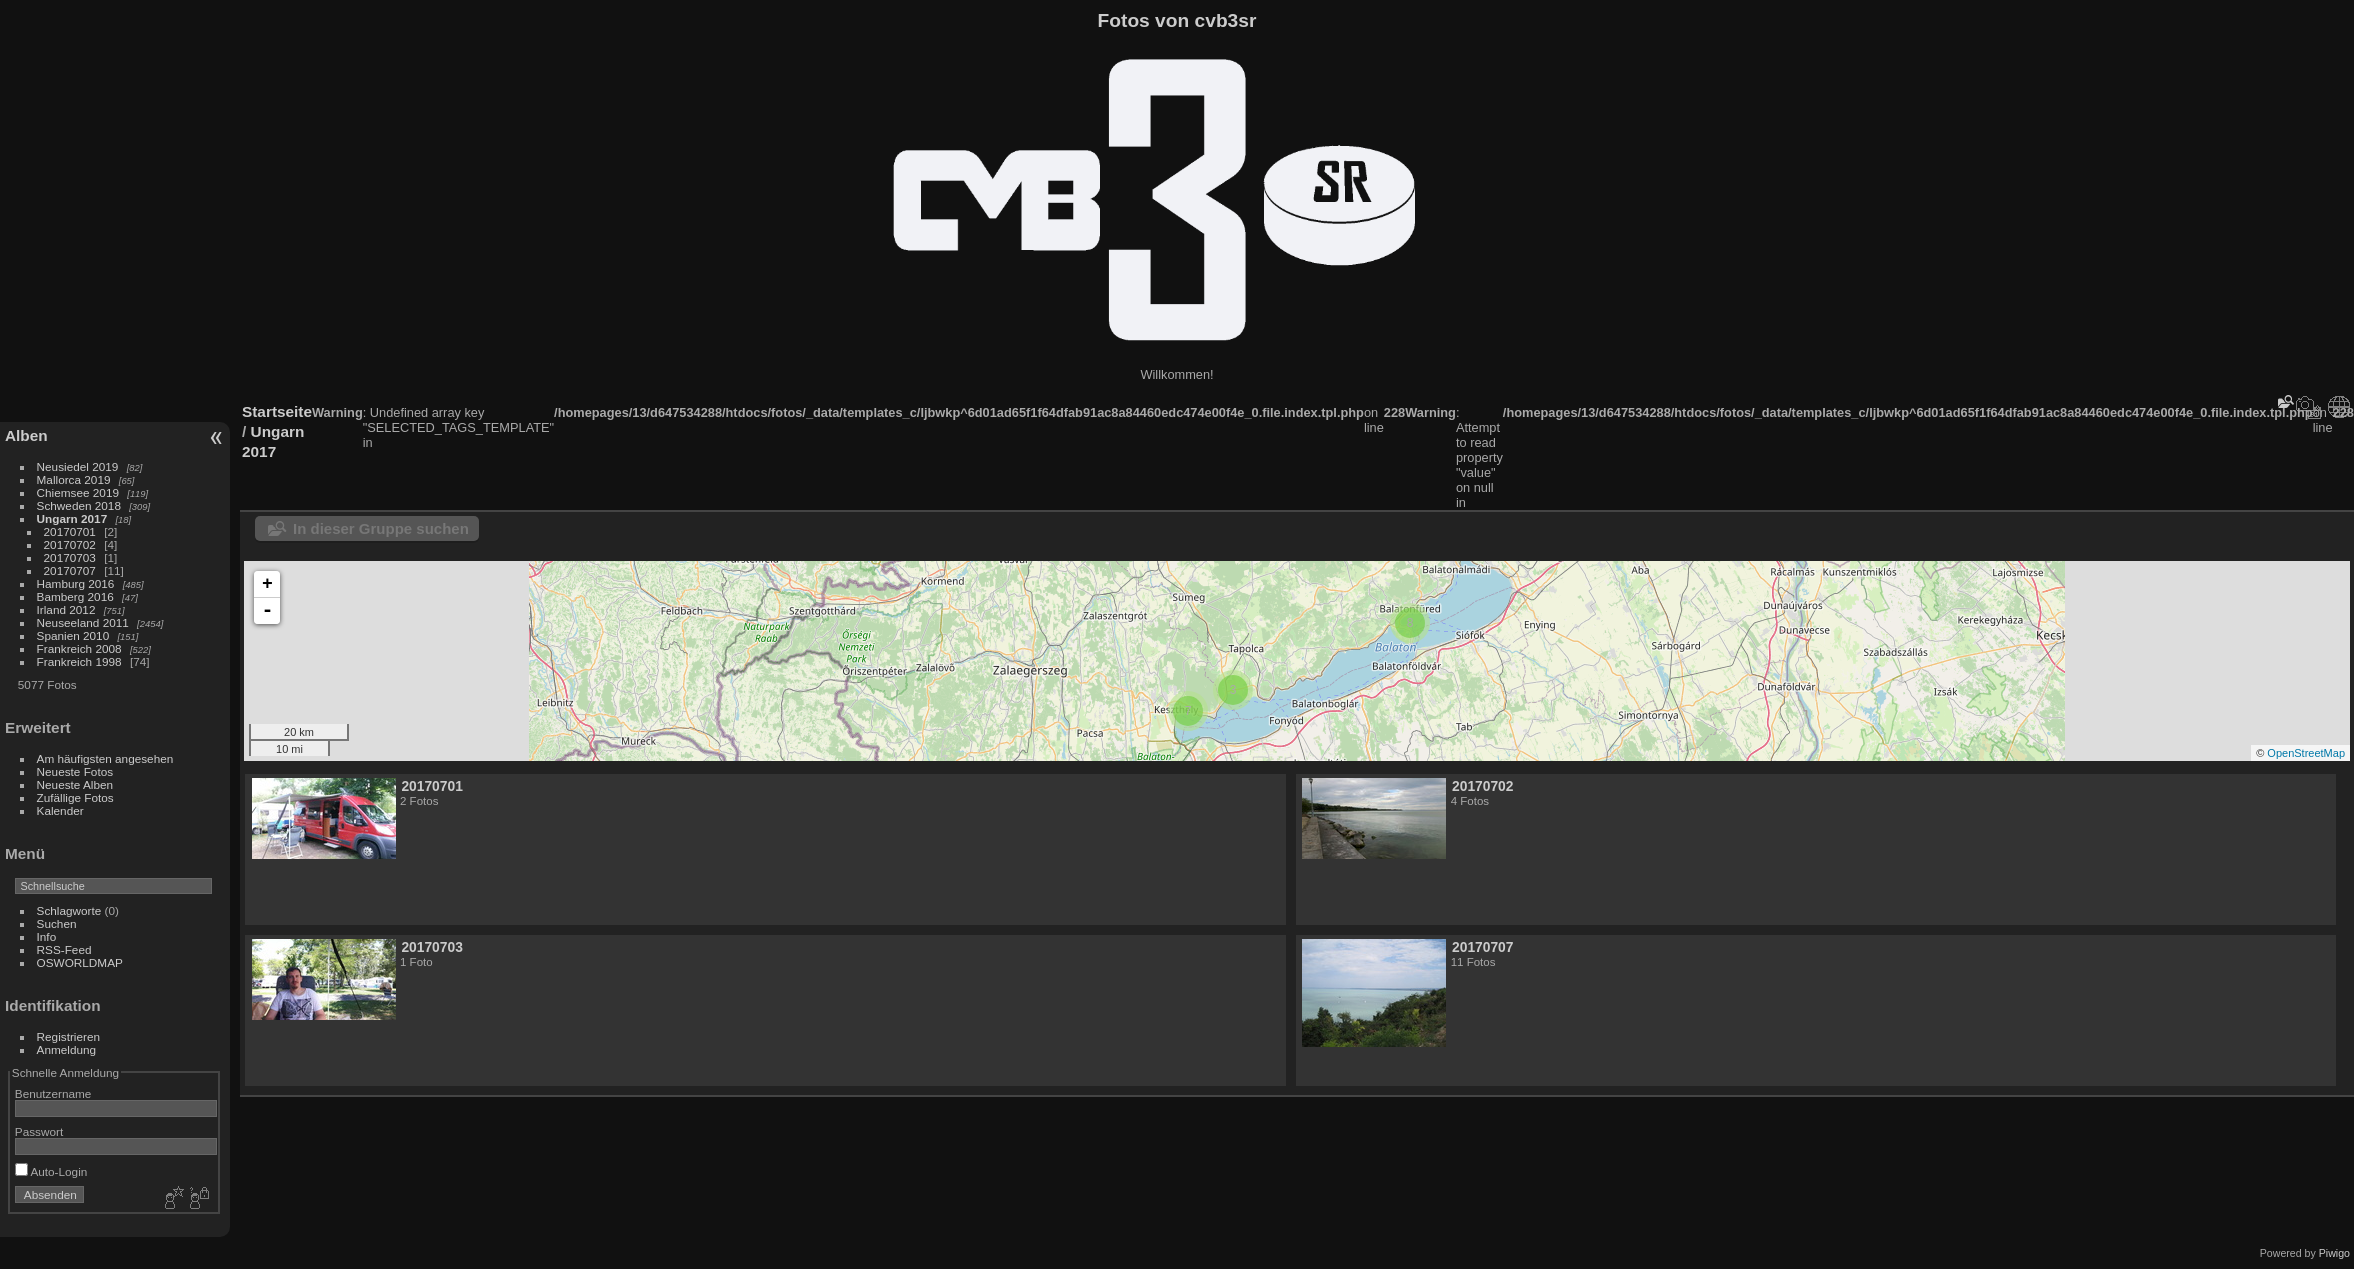  Describe the element at coordinates (66, 609) in the screenshot. I see `Irland 2012` at that location.